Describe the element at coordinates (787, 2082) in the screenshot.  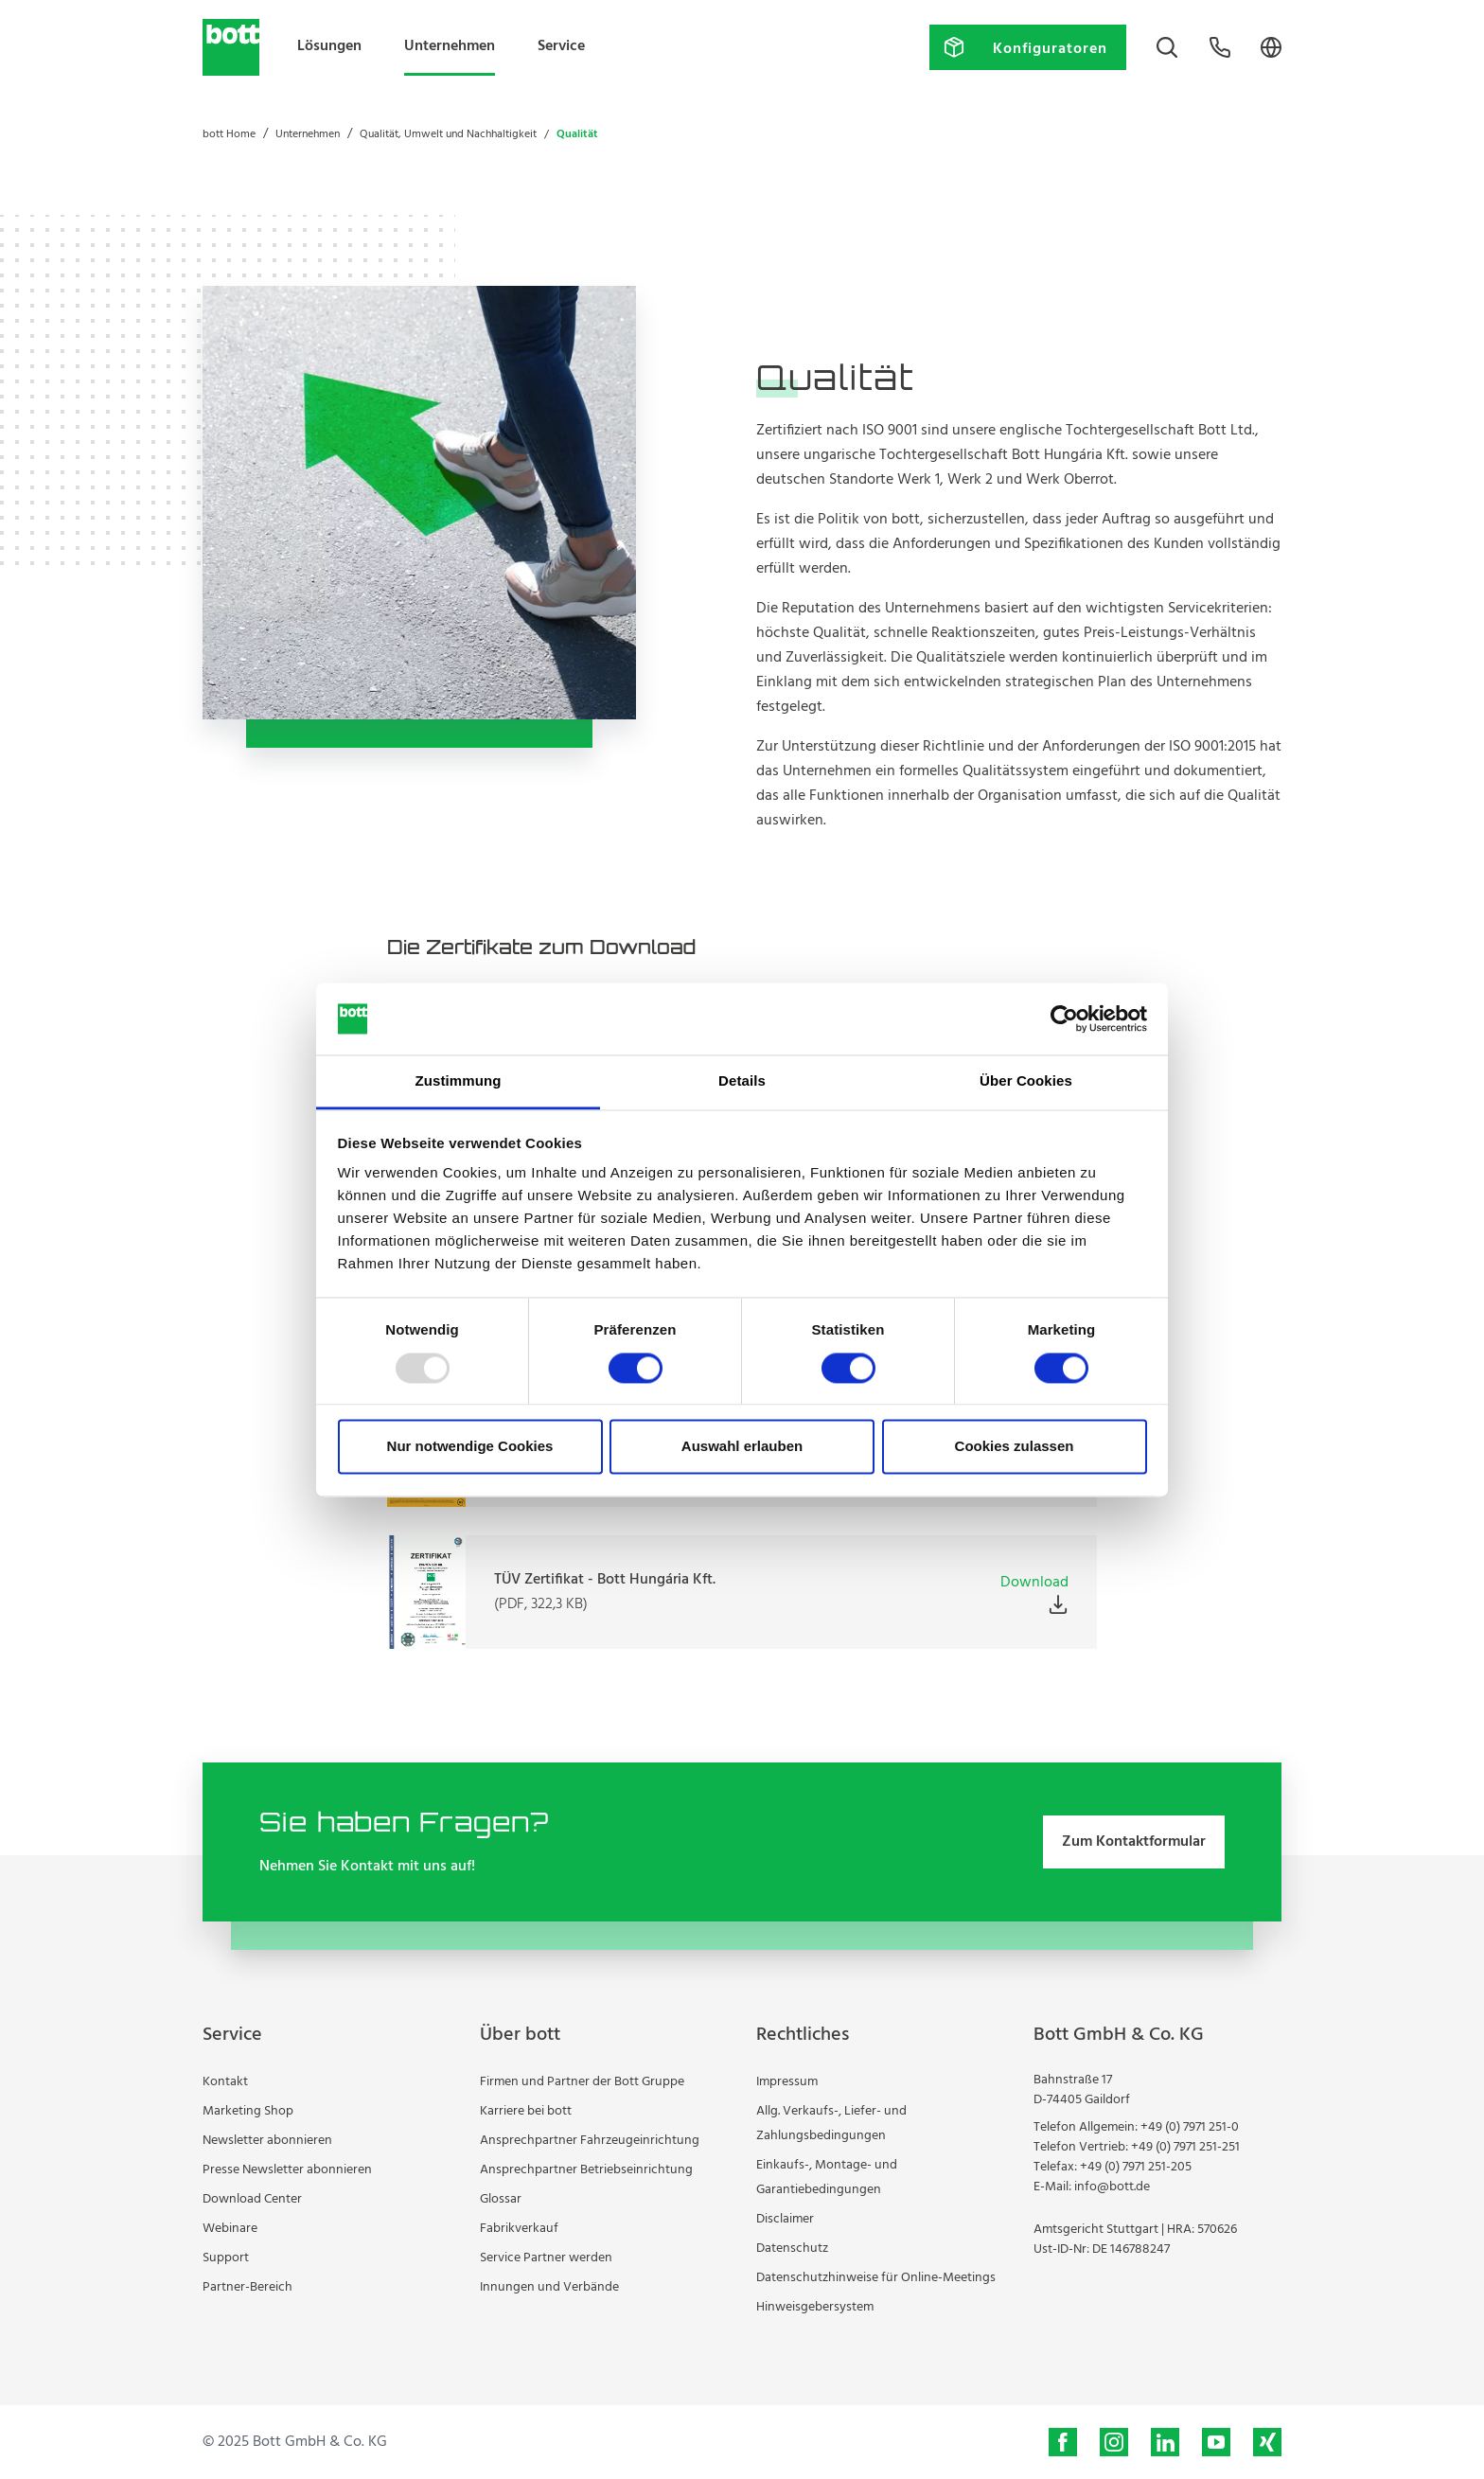
I see `Impressum` at that location.